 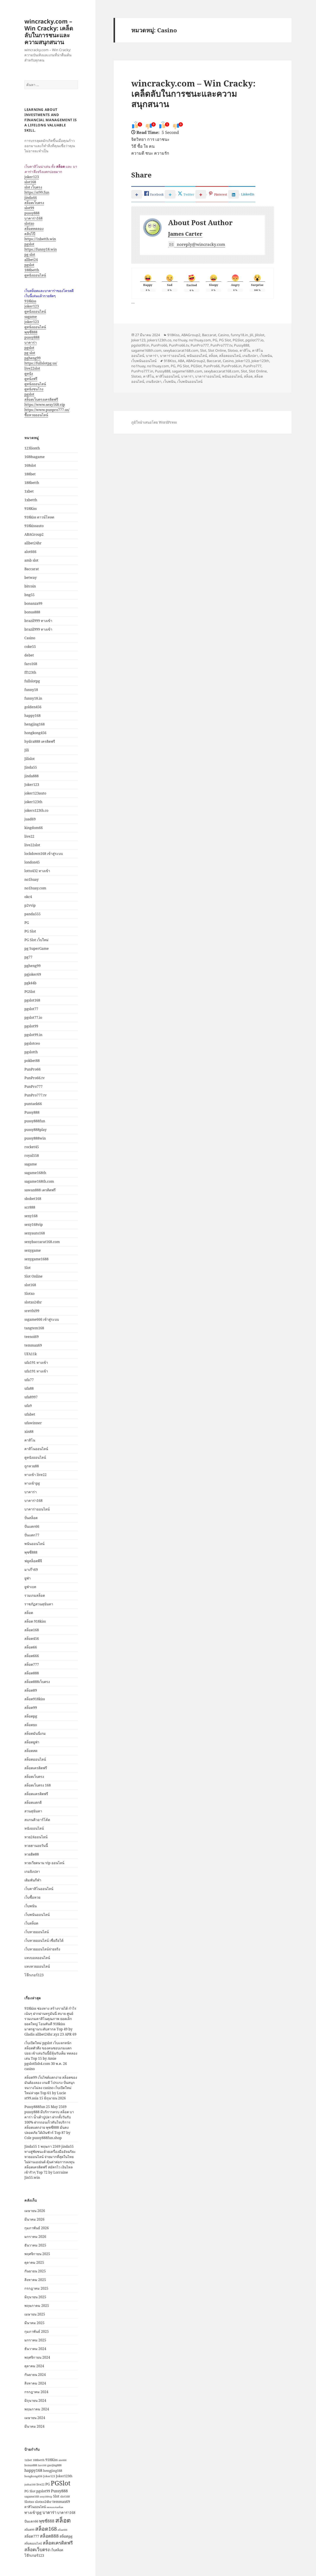 I want to click on betway, so click(x=30, y=577).